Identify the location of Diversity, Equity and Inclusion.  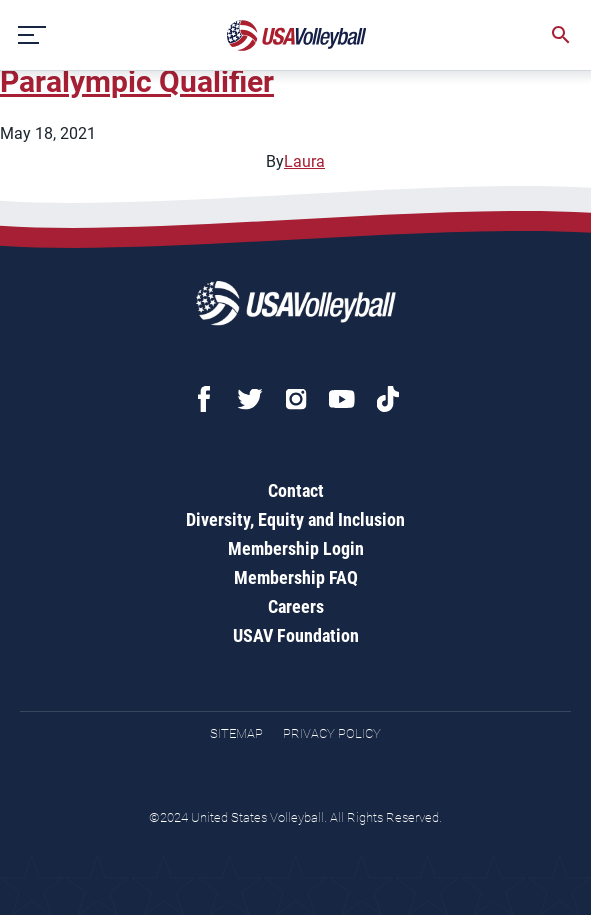
(295, 519).